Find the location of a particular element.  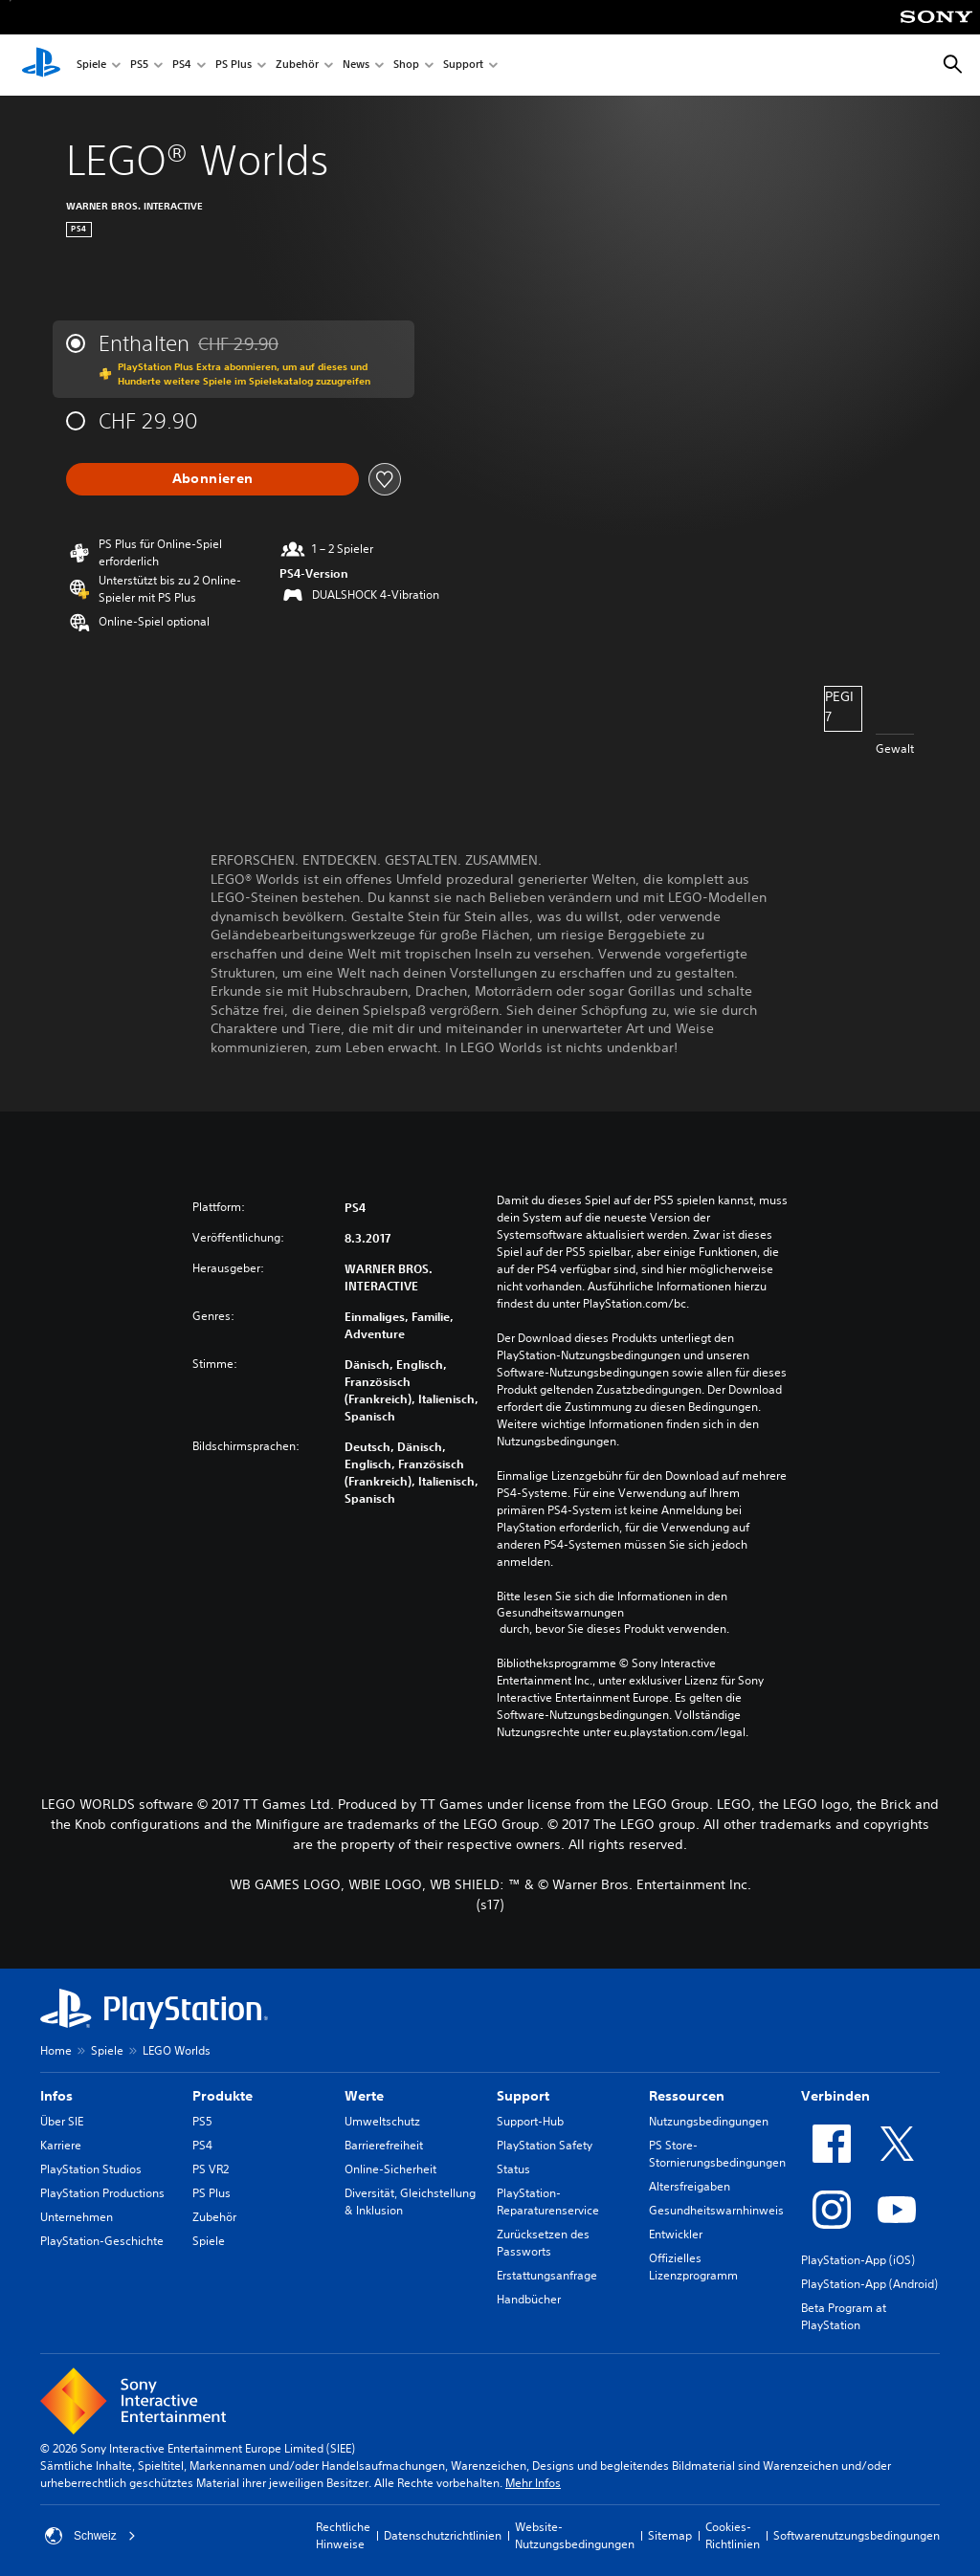

Unternehmen is located at coordinates (76, 2217).